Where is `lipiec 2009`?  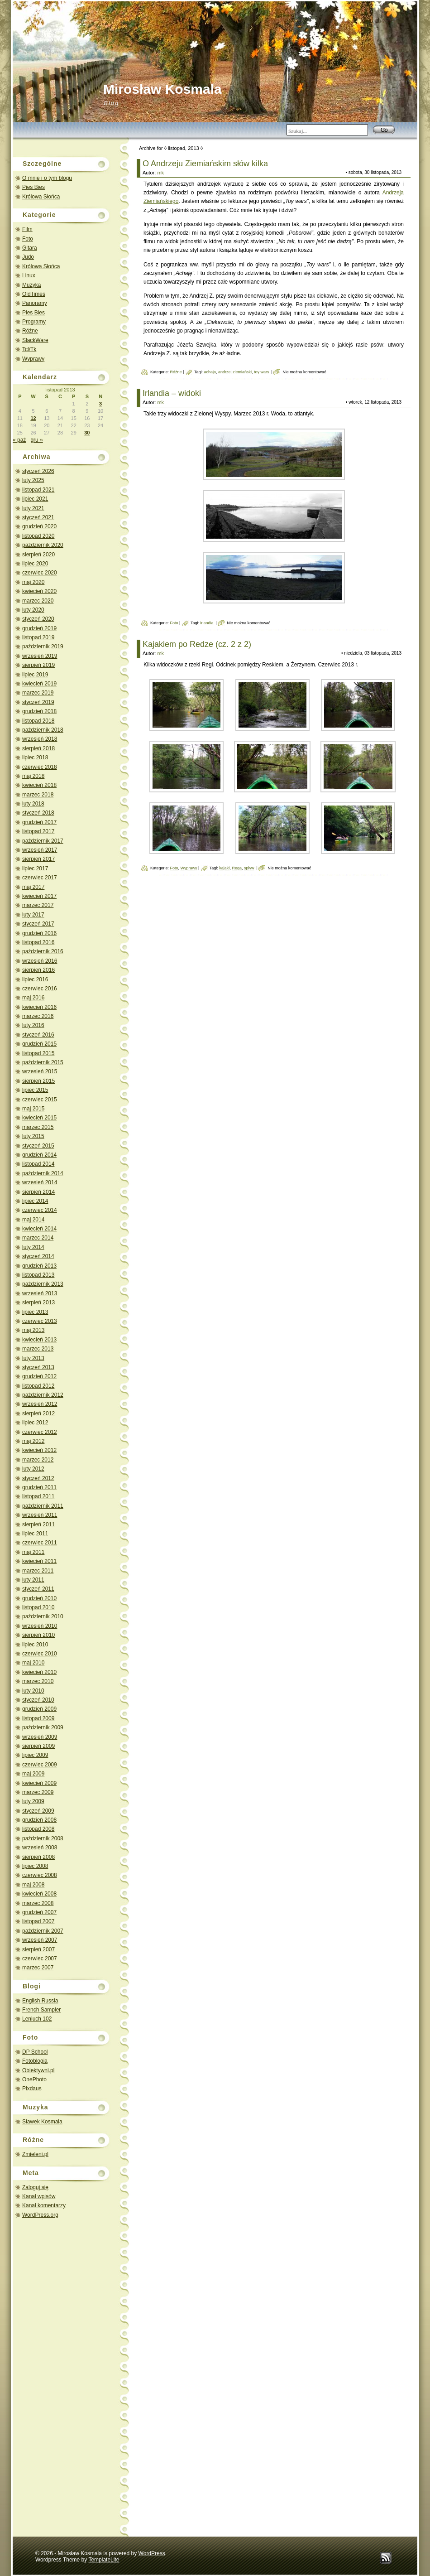
lipiec 2009 is located at coordinates (35, 1755).